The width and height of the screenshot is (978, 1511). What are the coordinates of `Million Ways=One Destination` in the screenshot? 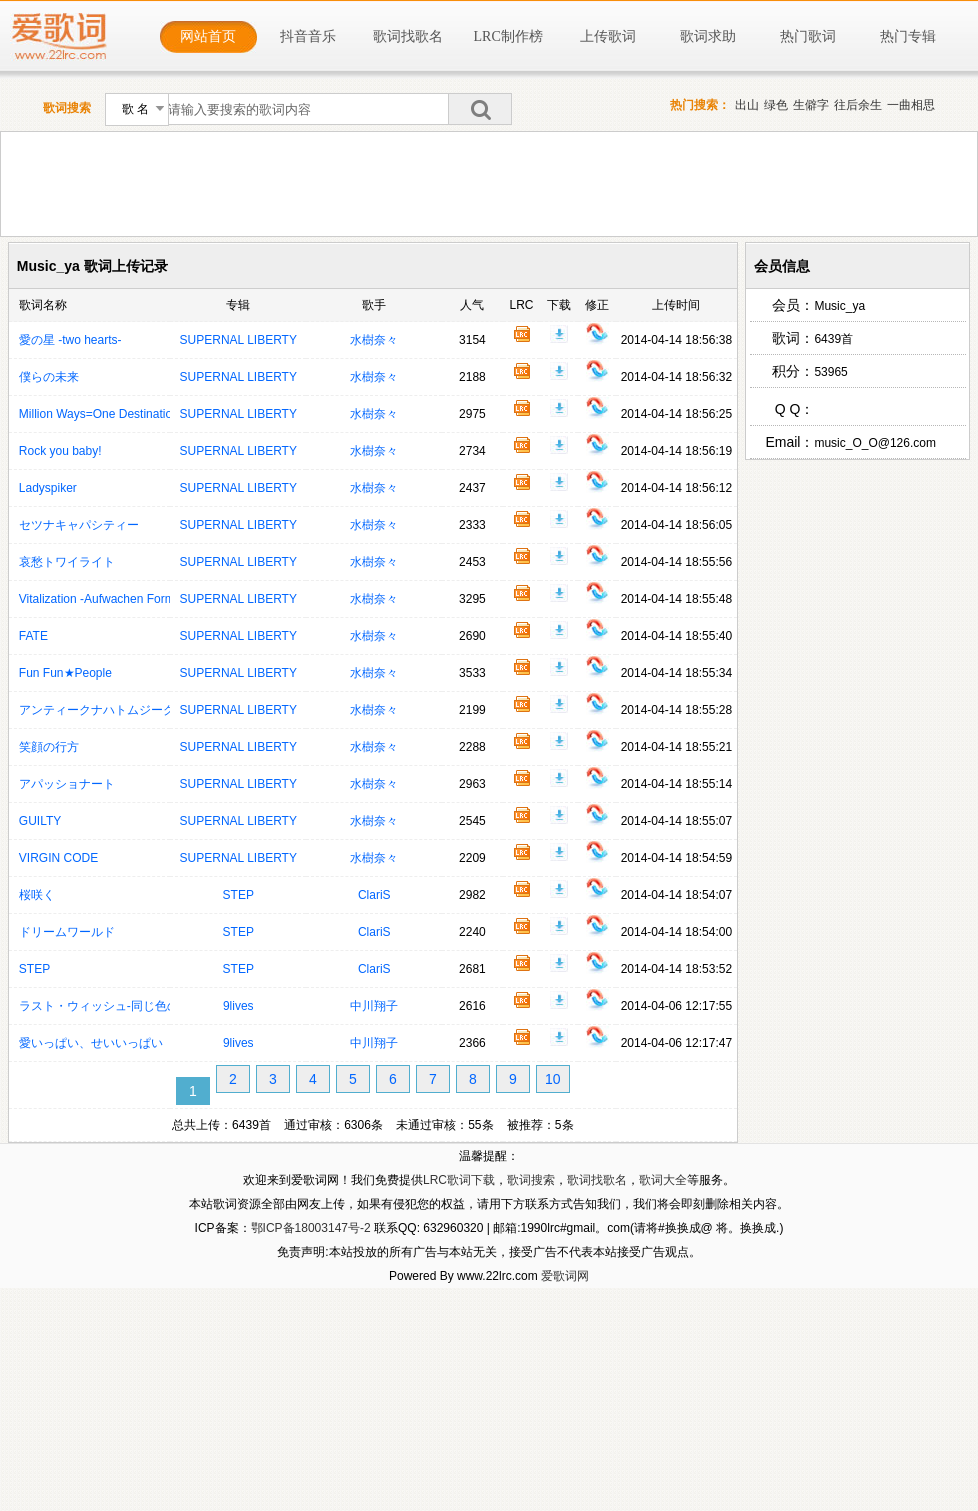 It's located at (99, 414).